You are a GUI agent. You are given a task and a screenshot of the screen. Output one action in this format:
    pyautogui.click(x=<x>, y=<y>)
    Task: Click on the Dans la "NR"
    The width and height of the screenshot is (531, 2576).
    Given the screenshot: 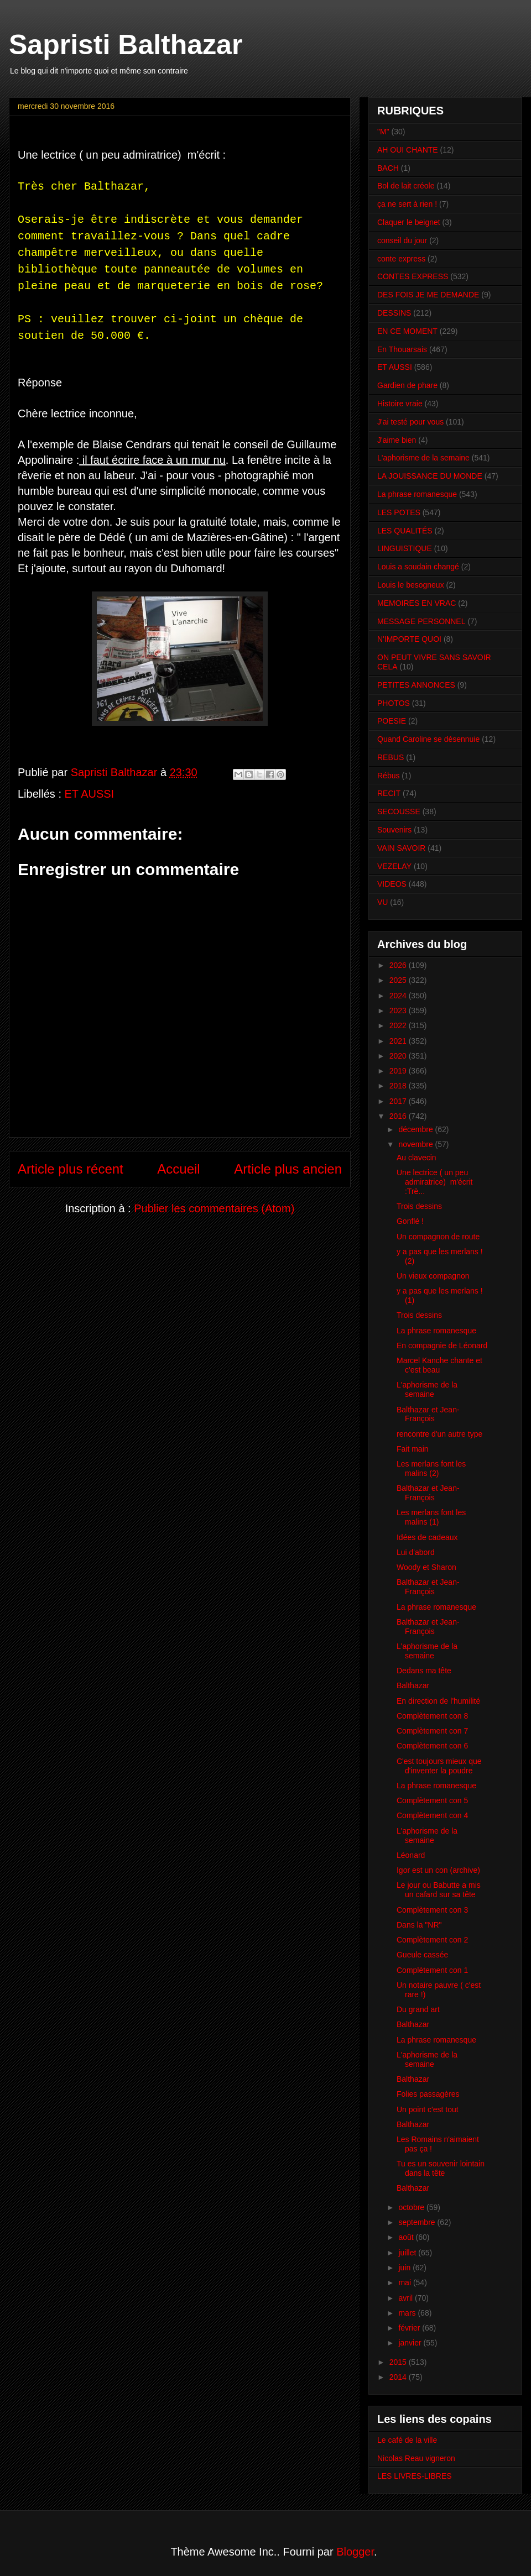 What is the action you would take?
    pyautogui.click(x=419, y=1924)
    